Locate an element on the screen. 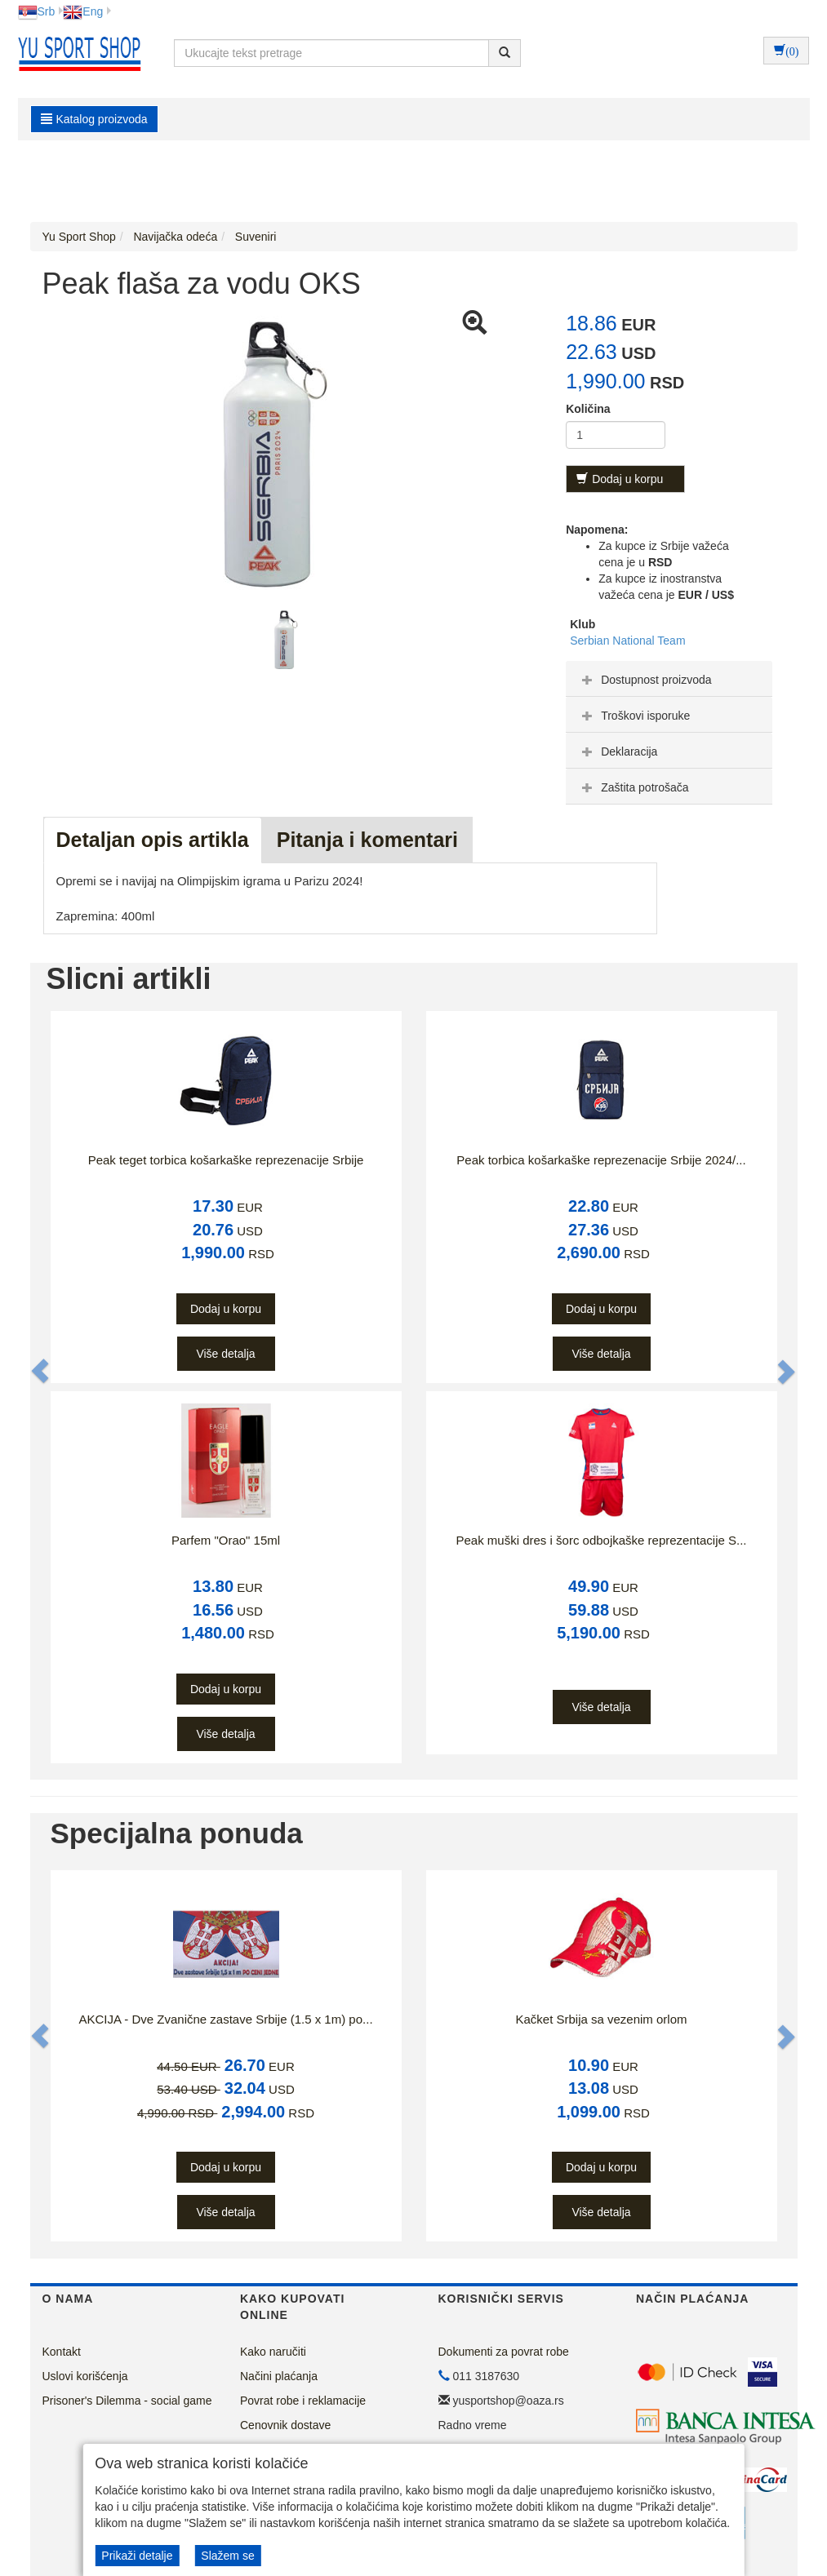 Image resolution: width=827 pixels, height=2576 pixels. Slažem se is located at coordinates (227, 2555).